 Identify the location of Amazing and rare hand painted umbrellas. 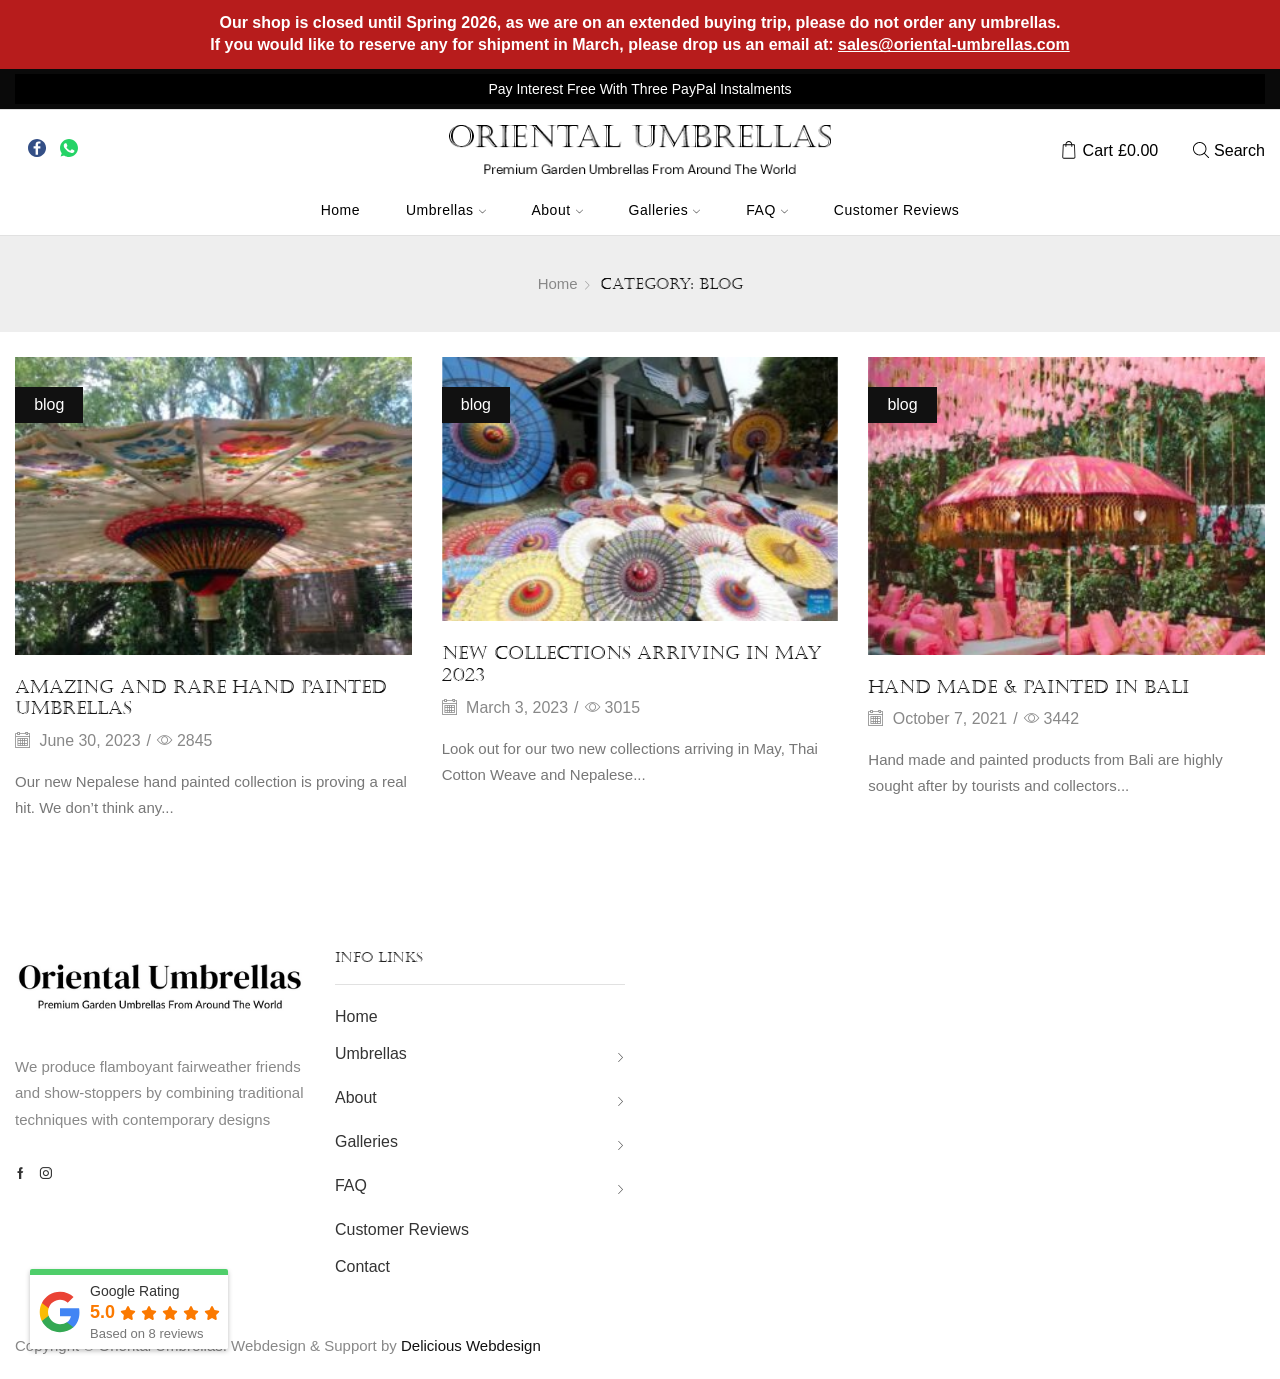
(201, 698).